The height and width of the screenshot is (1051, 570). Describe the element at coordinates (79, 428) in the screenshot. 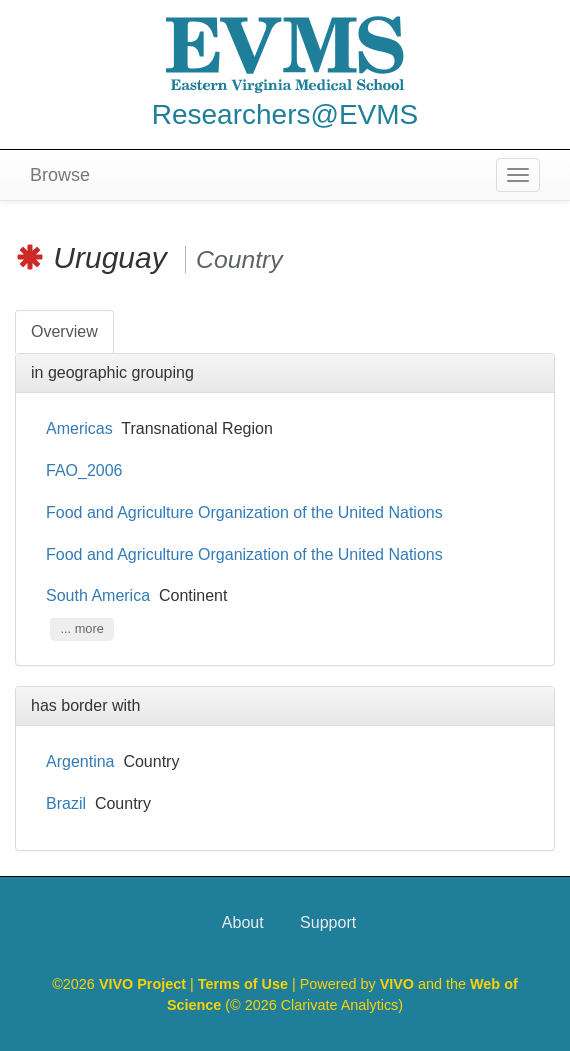

I see `Americas` at that location.